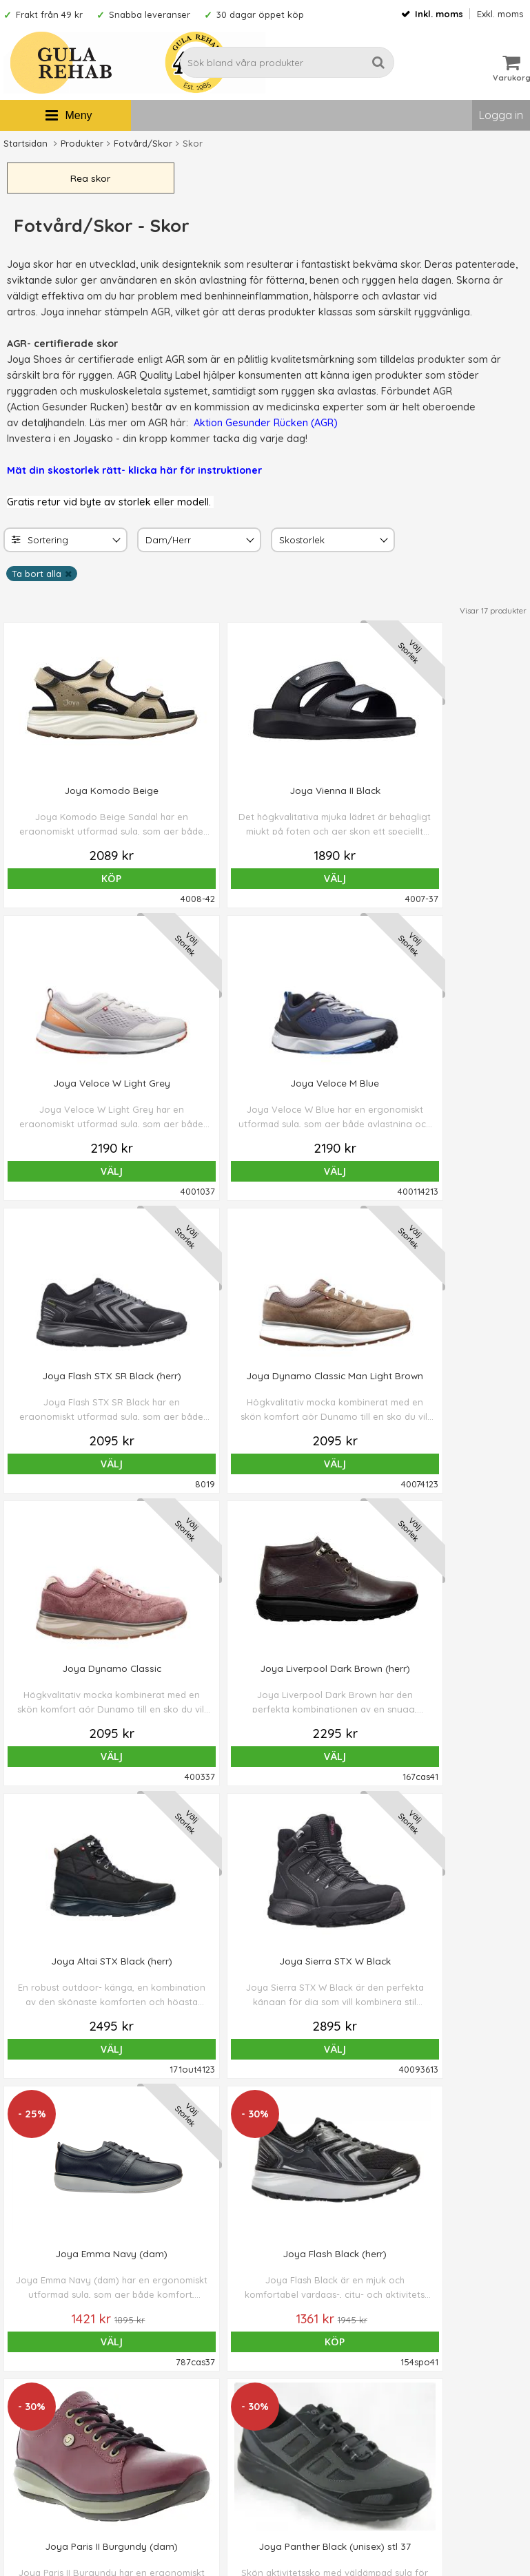 The height and width of the screenshot is (2576, 530). What do you see at coordinates (67, 881) in the screenshot?
I see `Köp` at bounding box center [67, 881].